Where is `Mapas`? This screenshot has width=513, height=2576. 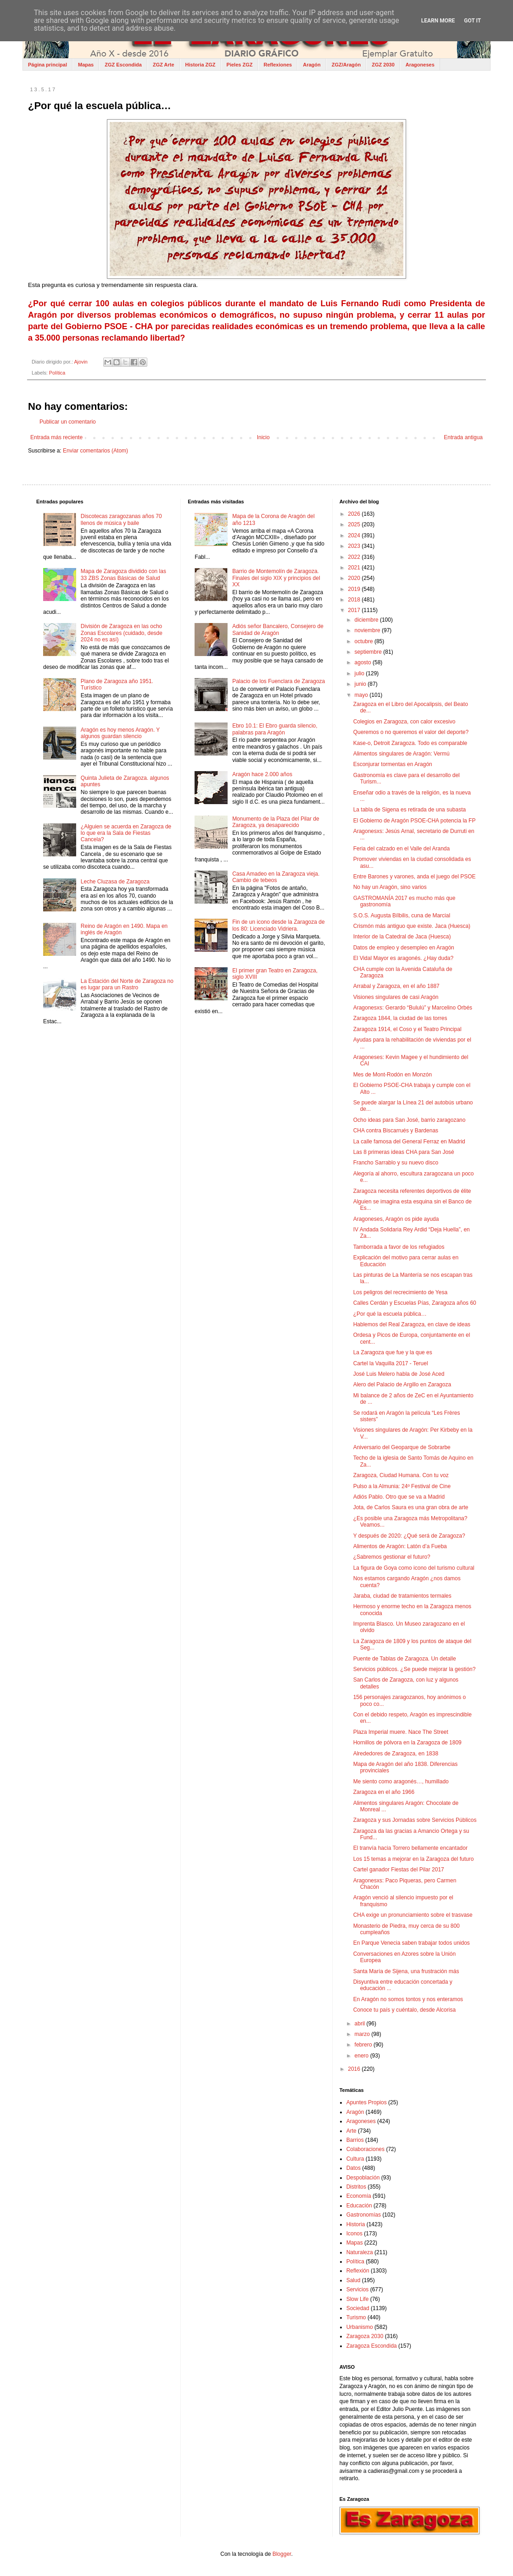
Mapas is located at coordinates (86, 64).